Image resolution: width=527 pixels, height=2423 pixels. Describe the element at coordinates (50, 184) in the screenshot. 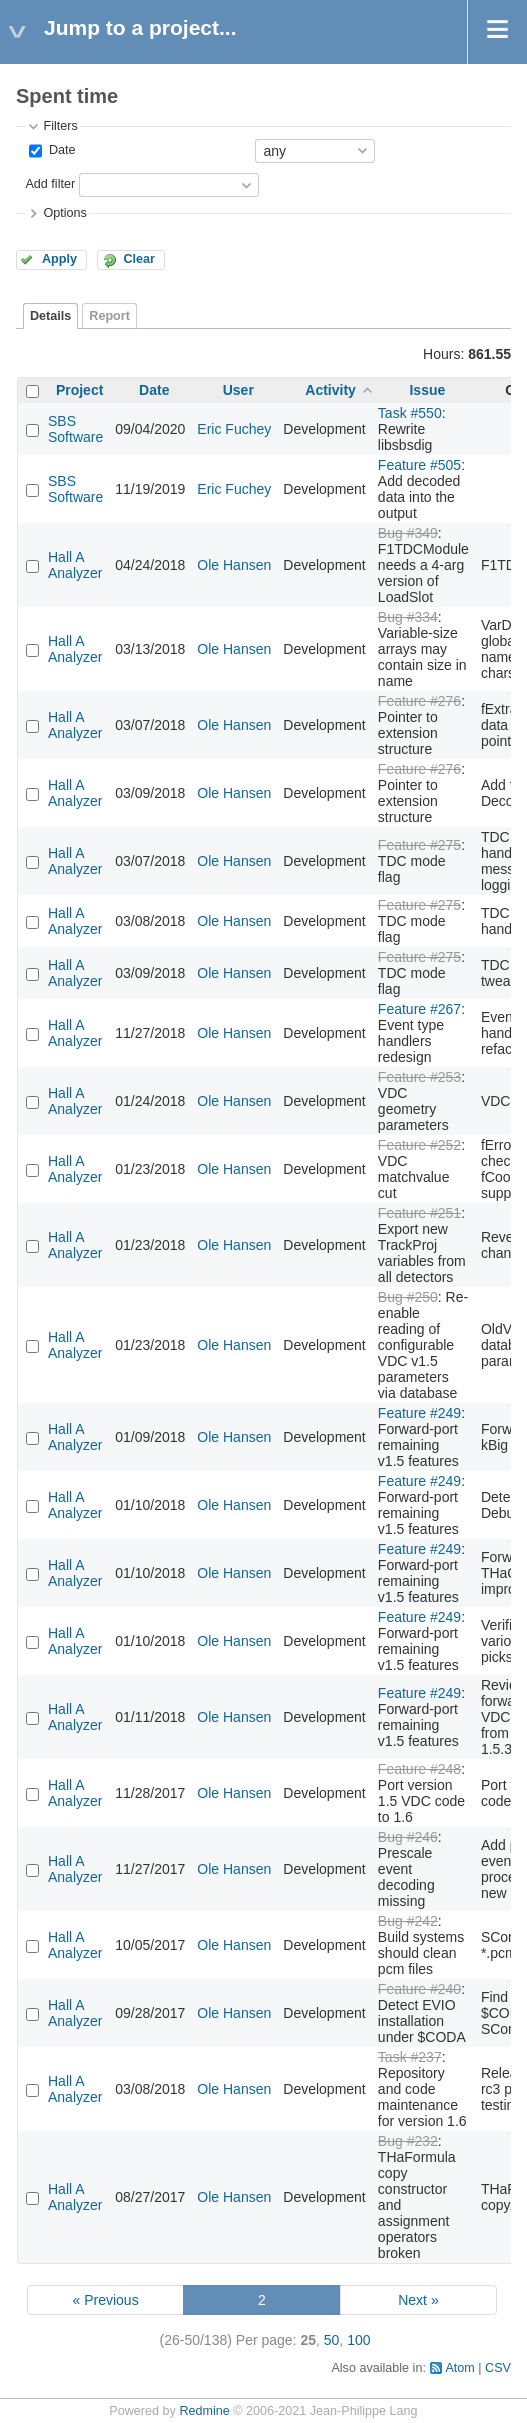

I see `Add filter` at that location.